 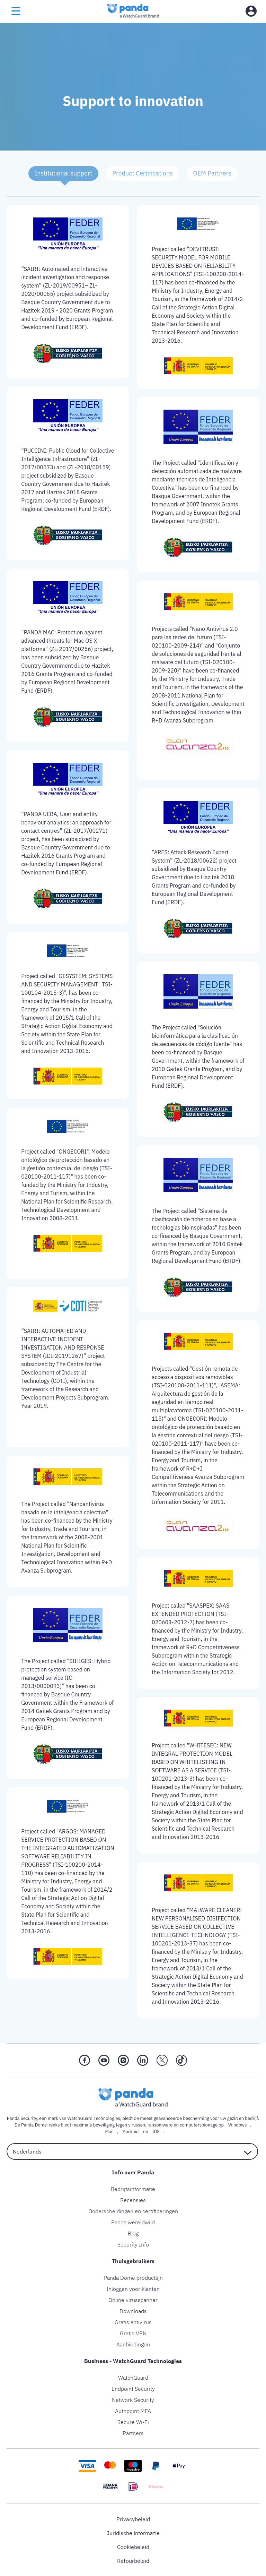 I want to click on Panda wereldwijd, so click(x=133, y=2222).